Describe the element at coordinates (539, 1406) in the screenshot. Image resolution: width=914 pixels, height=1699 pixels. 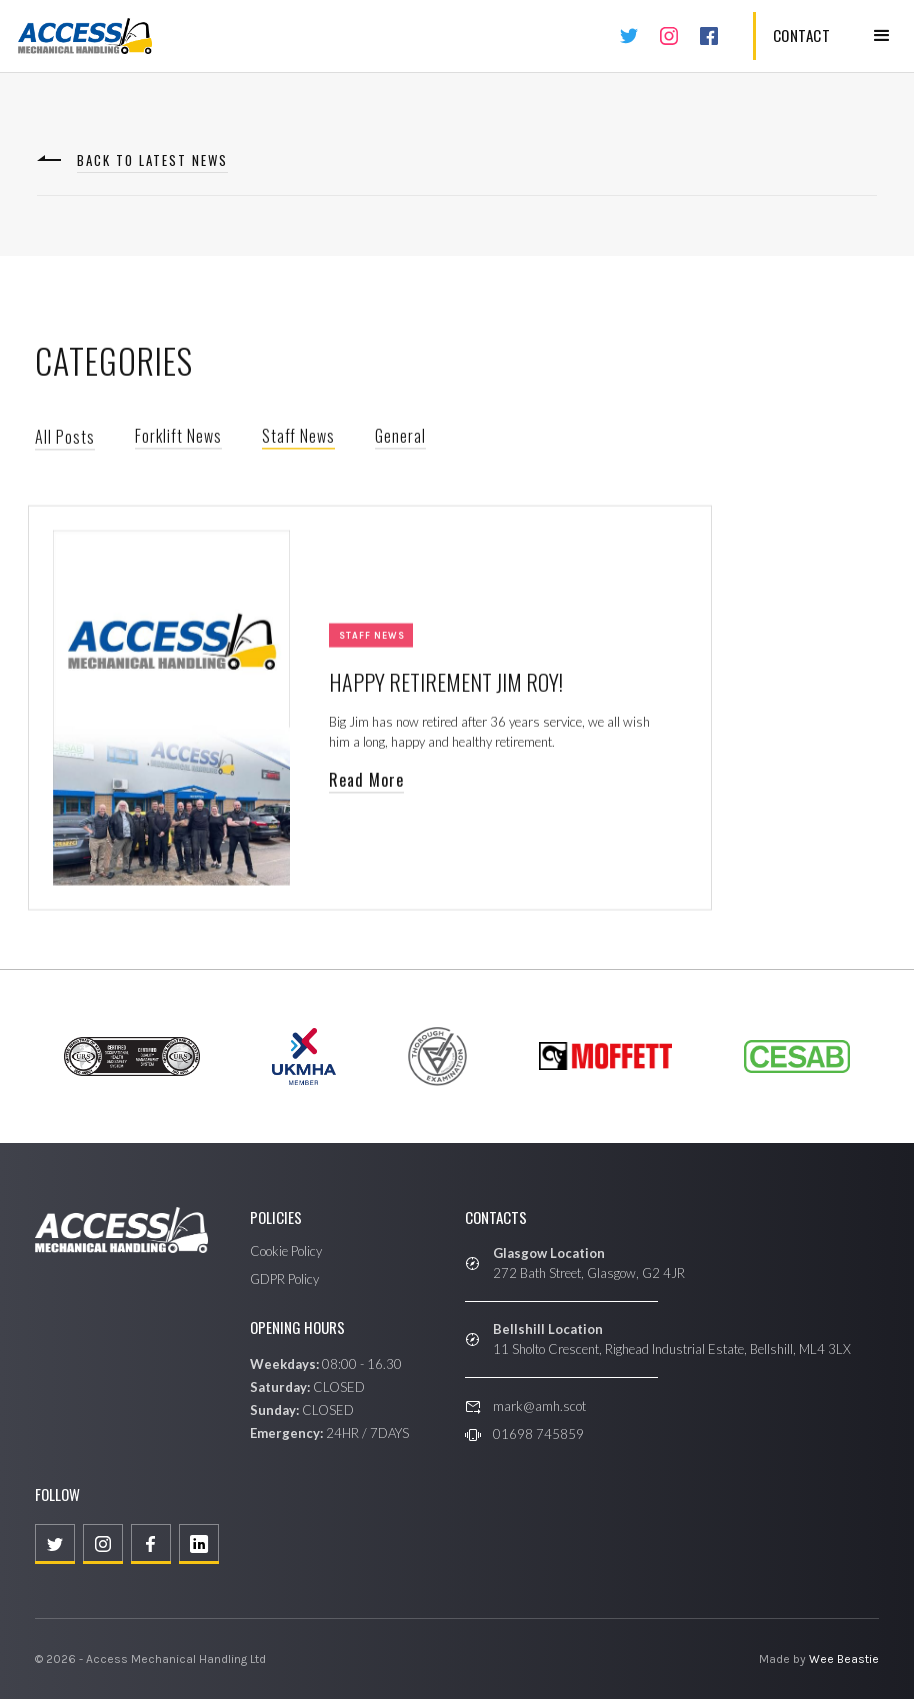
I see `mark@amh.scot` at that location.